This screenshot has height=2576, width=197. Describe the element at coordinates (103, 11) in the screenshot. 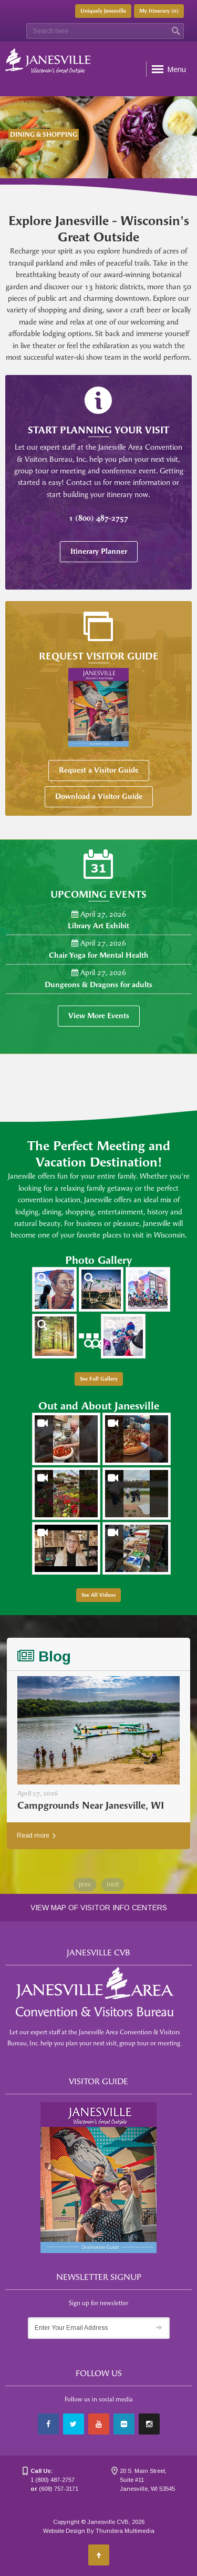

I see `Uniquely Janesville` at that location.